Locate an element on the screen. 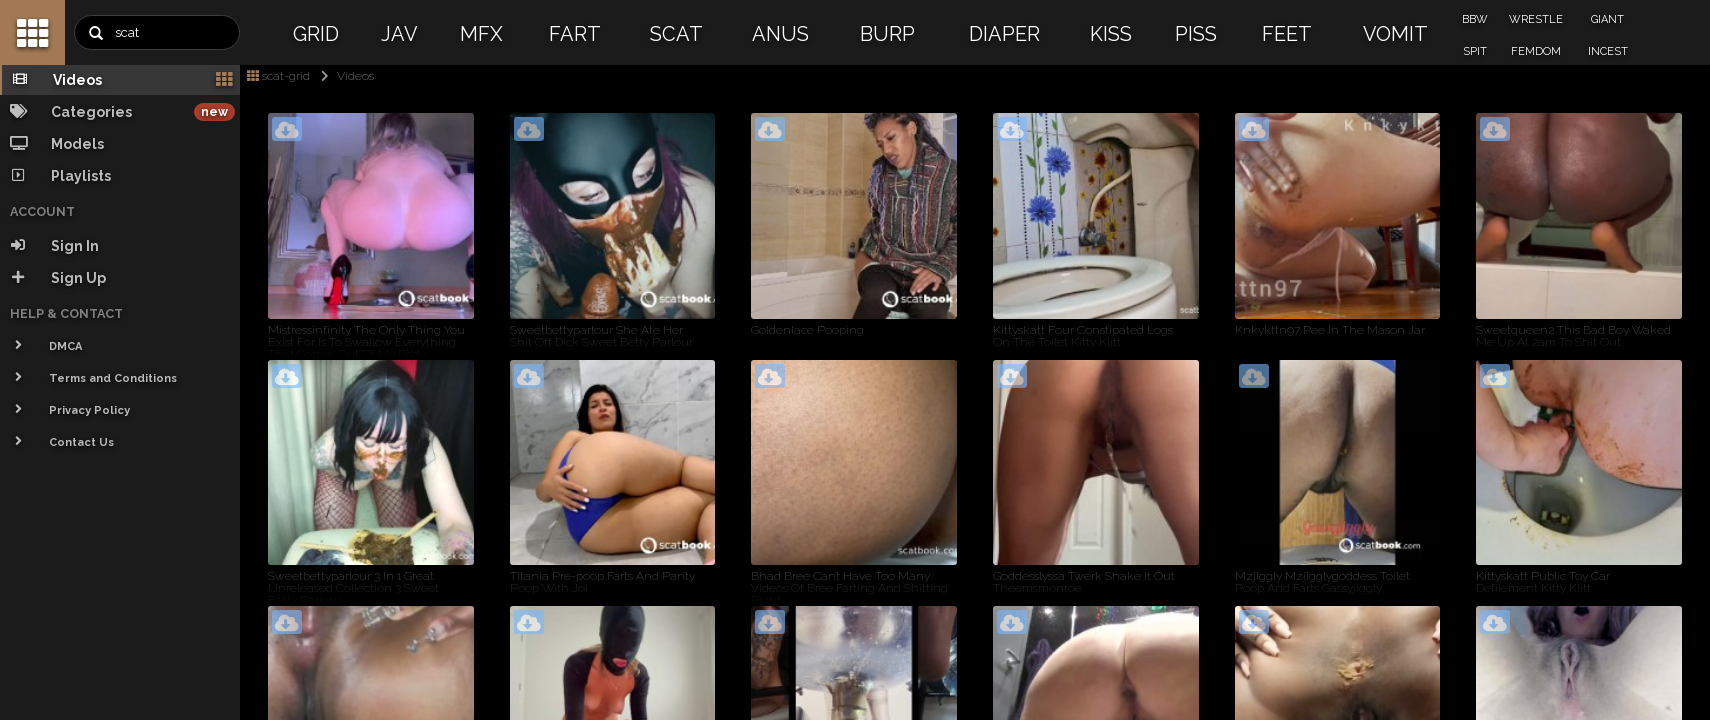  MFX is located at coordinates (481, 34).